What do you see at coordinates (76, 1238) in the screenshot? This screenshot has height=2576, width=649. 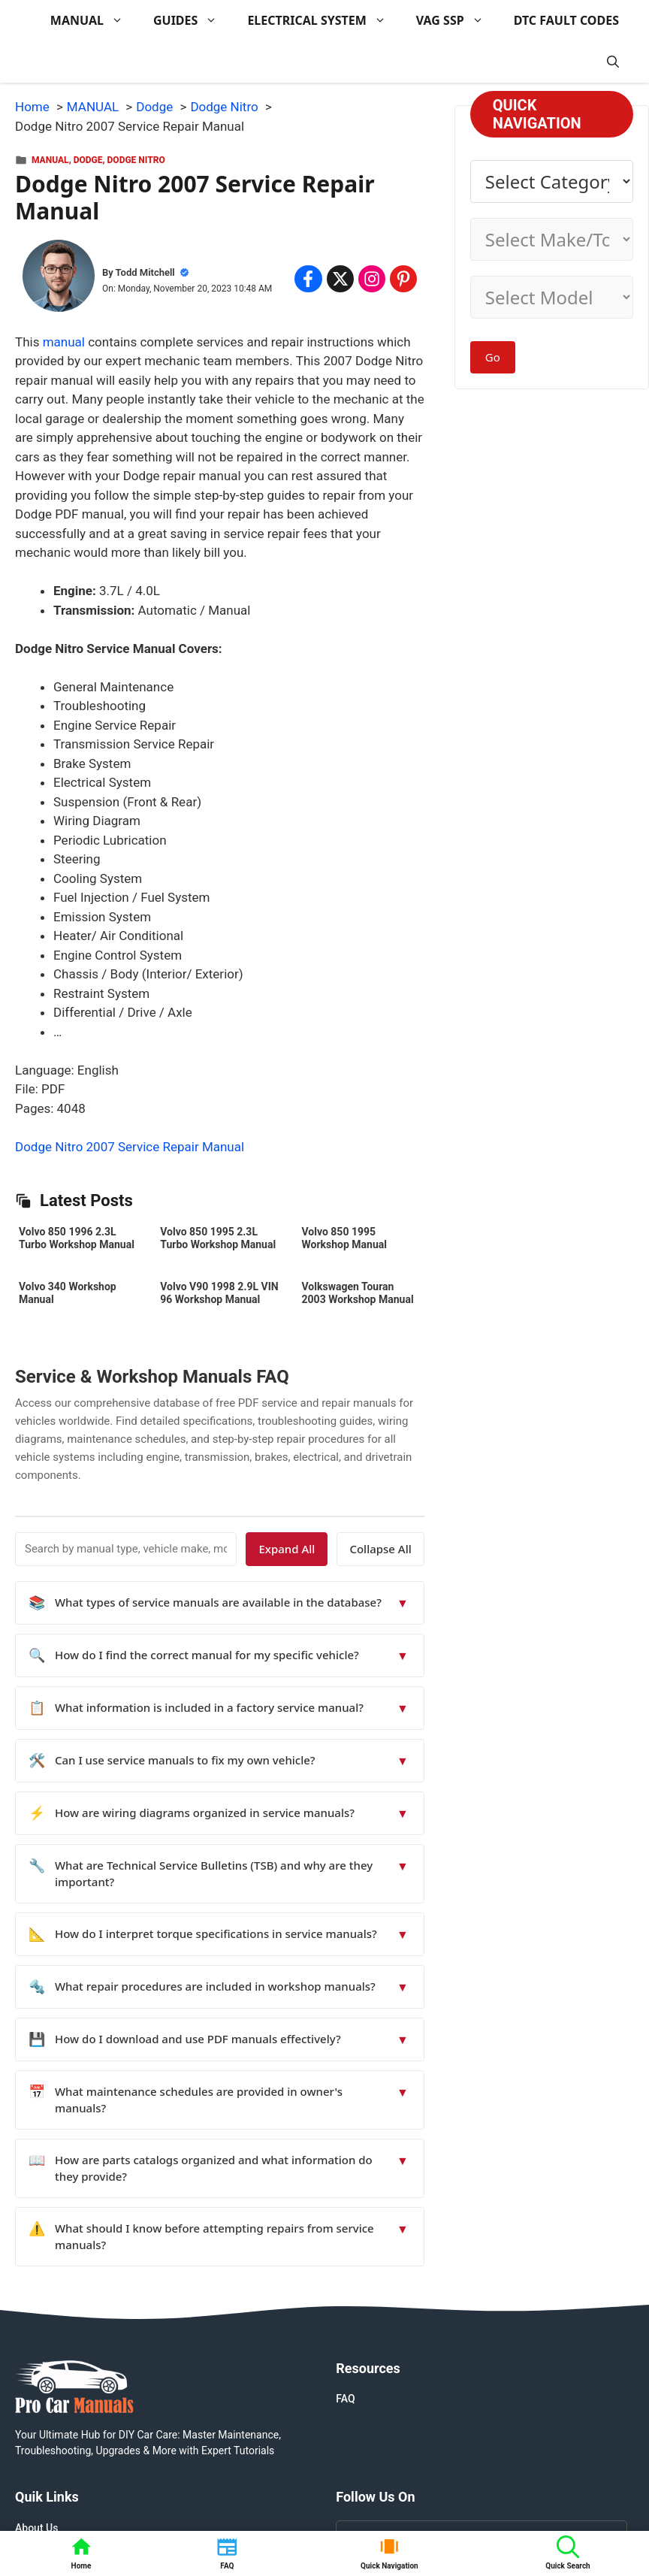 I see `Volvo 850 1996 2.3L Turbo Workshop Manual` at bounding box center [76, 1238].